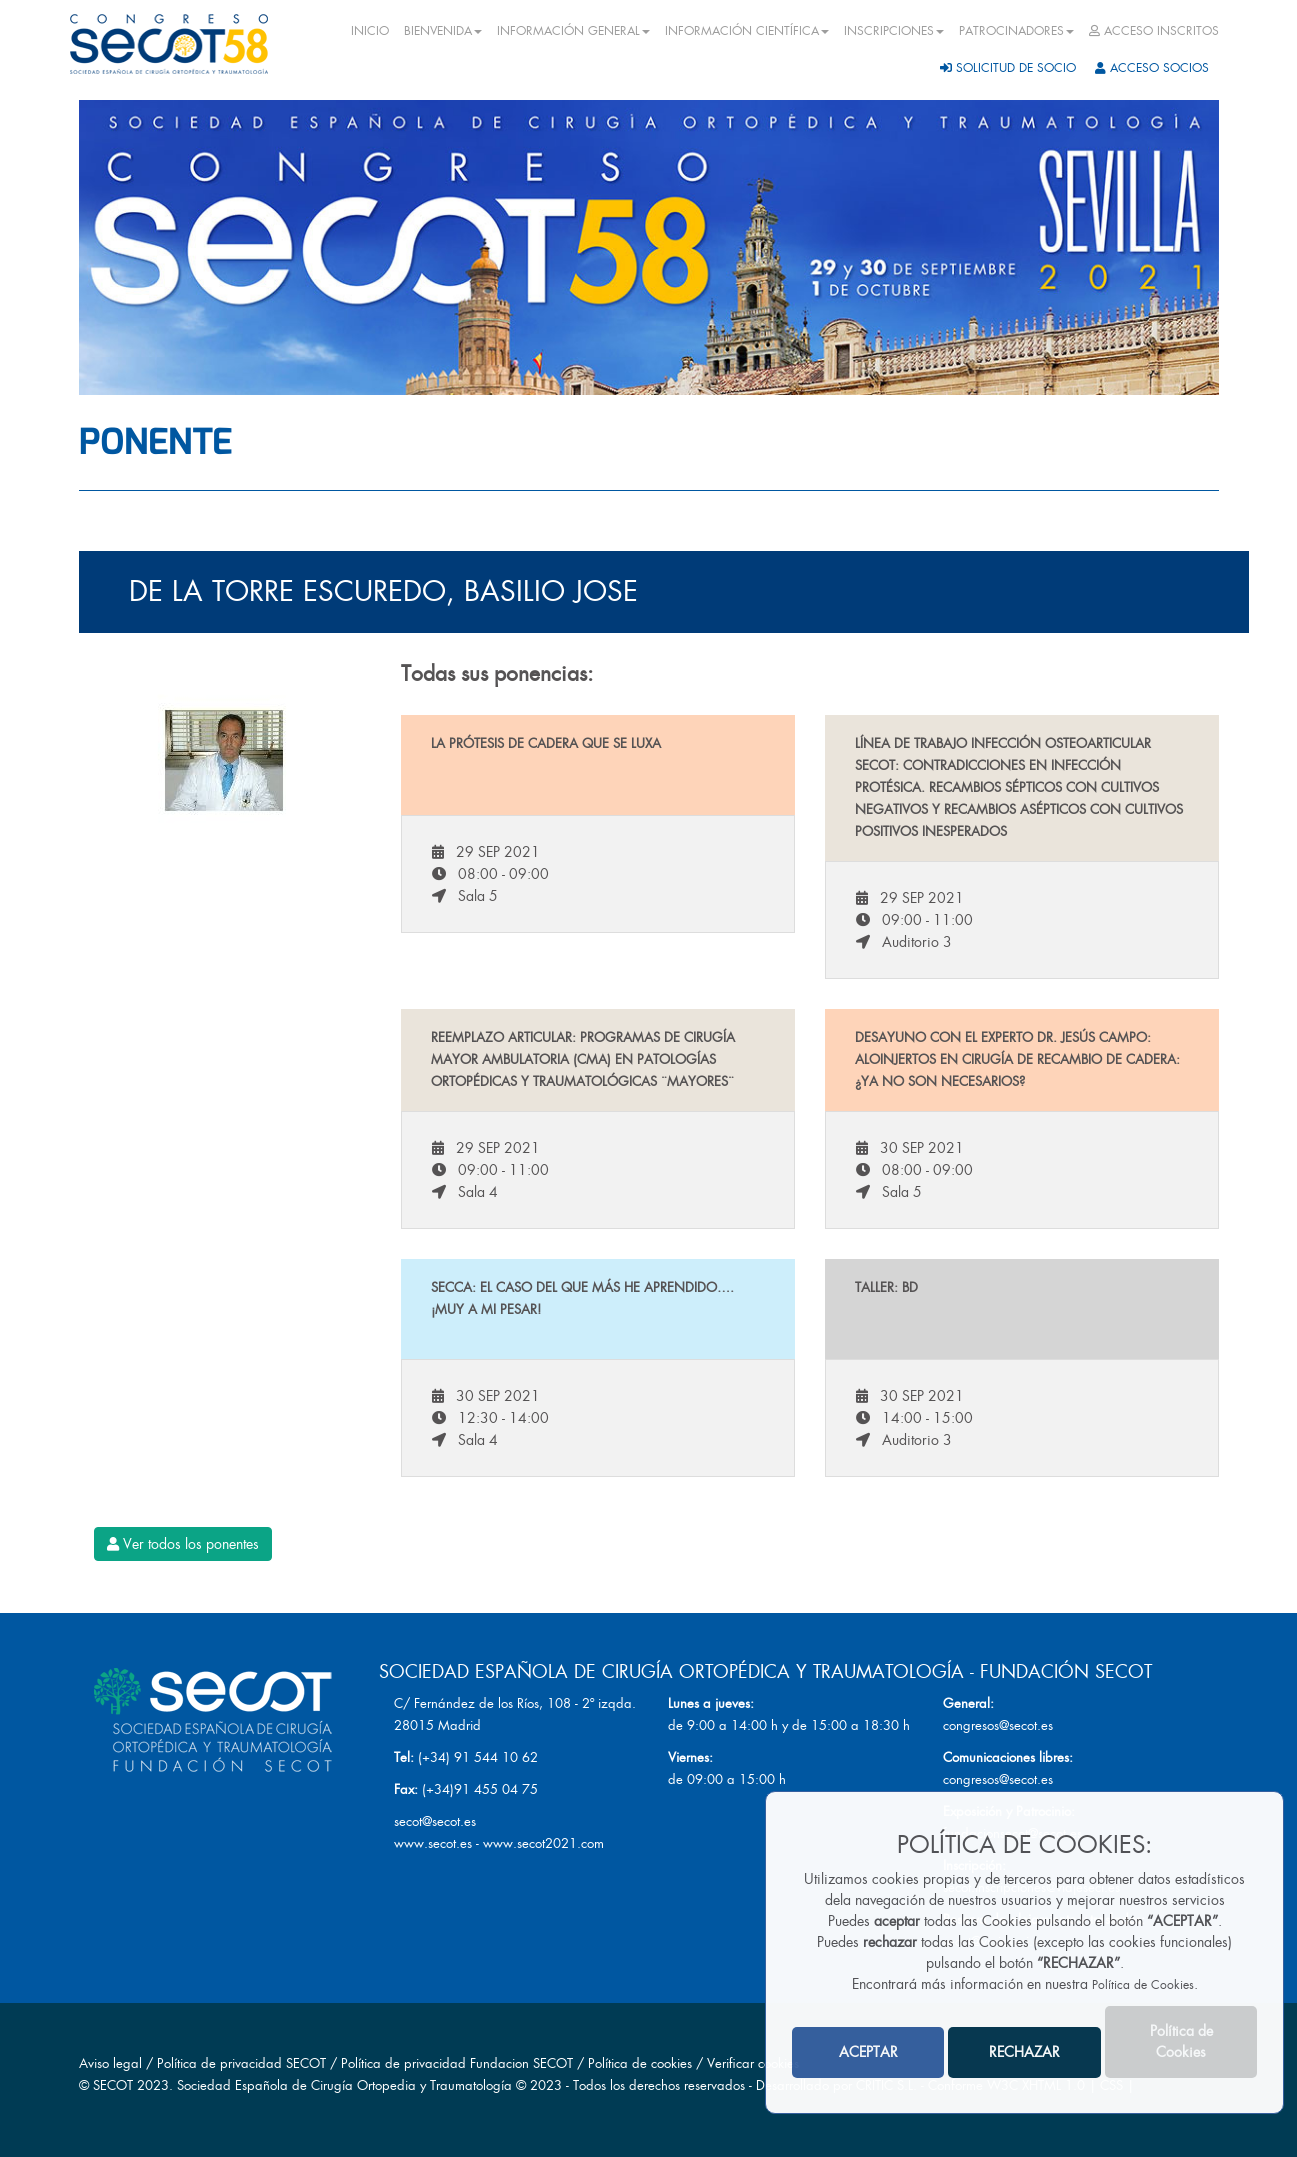 This screenshot has width=1297, height=2157. What do you see at coordinates (546, 743) in the screenshot?
I see `La prótesis de cadera que se luxa` at bounding box center [546, 743].